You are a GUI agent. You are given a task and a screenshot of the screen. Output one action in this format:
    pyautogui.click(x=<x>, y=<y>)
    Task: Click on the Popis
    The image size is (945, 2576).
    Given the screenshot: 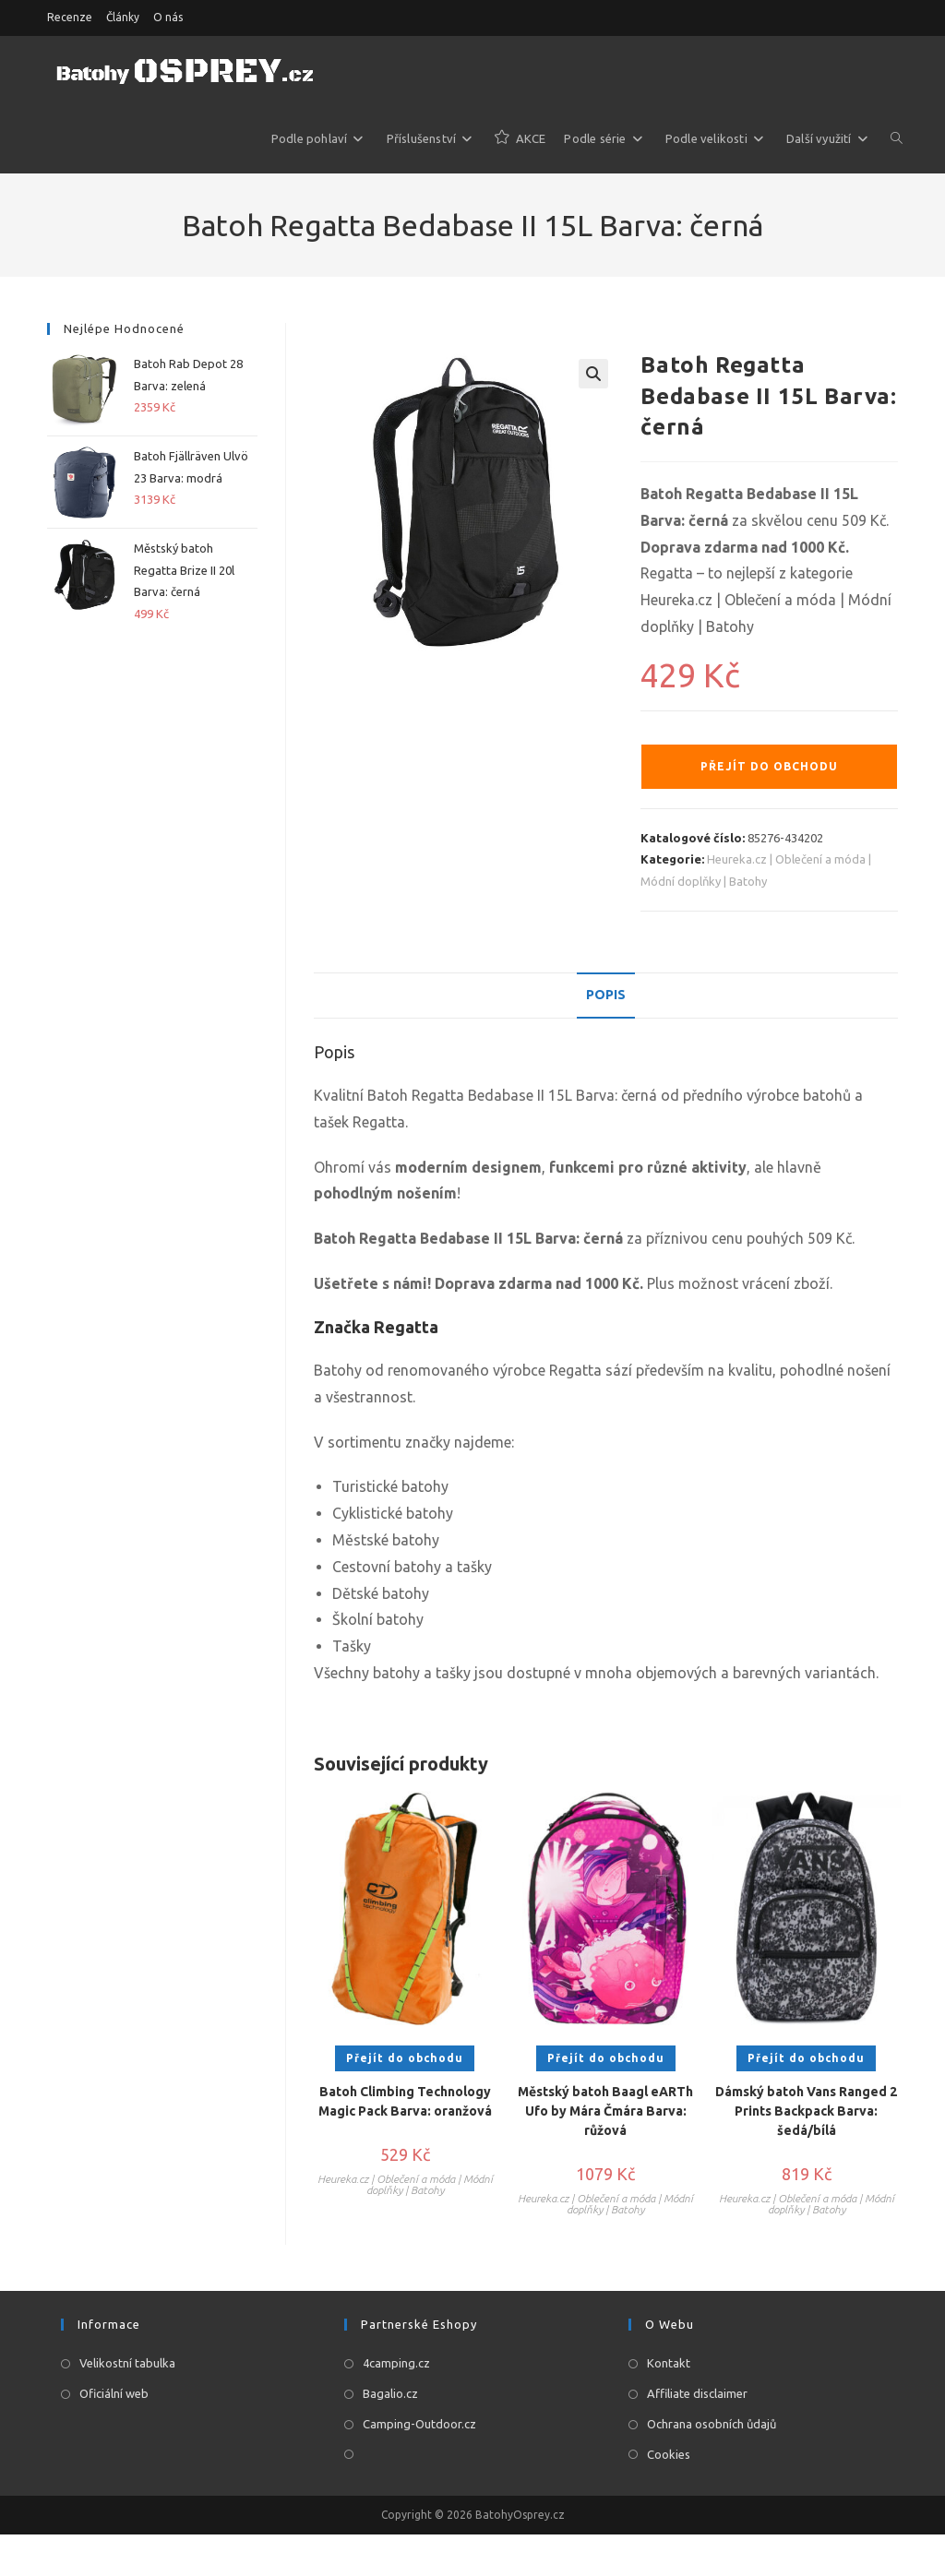 What is the action you would take?
    pyautogui.click(x=606, y=994)
    